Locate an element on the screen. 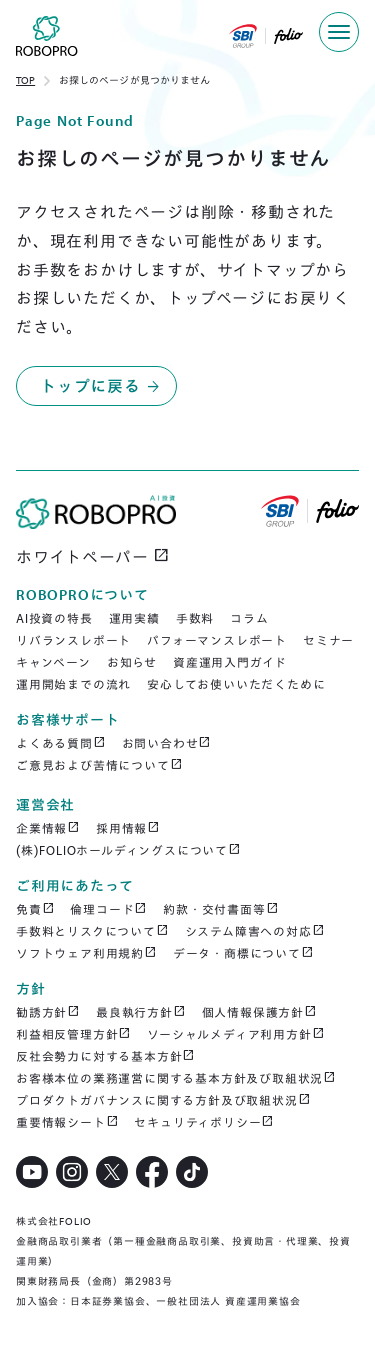  重要情報シート is located at coordinates (67, 1122).